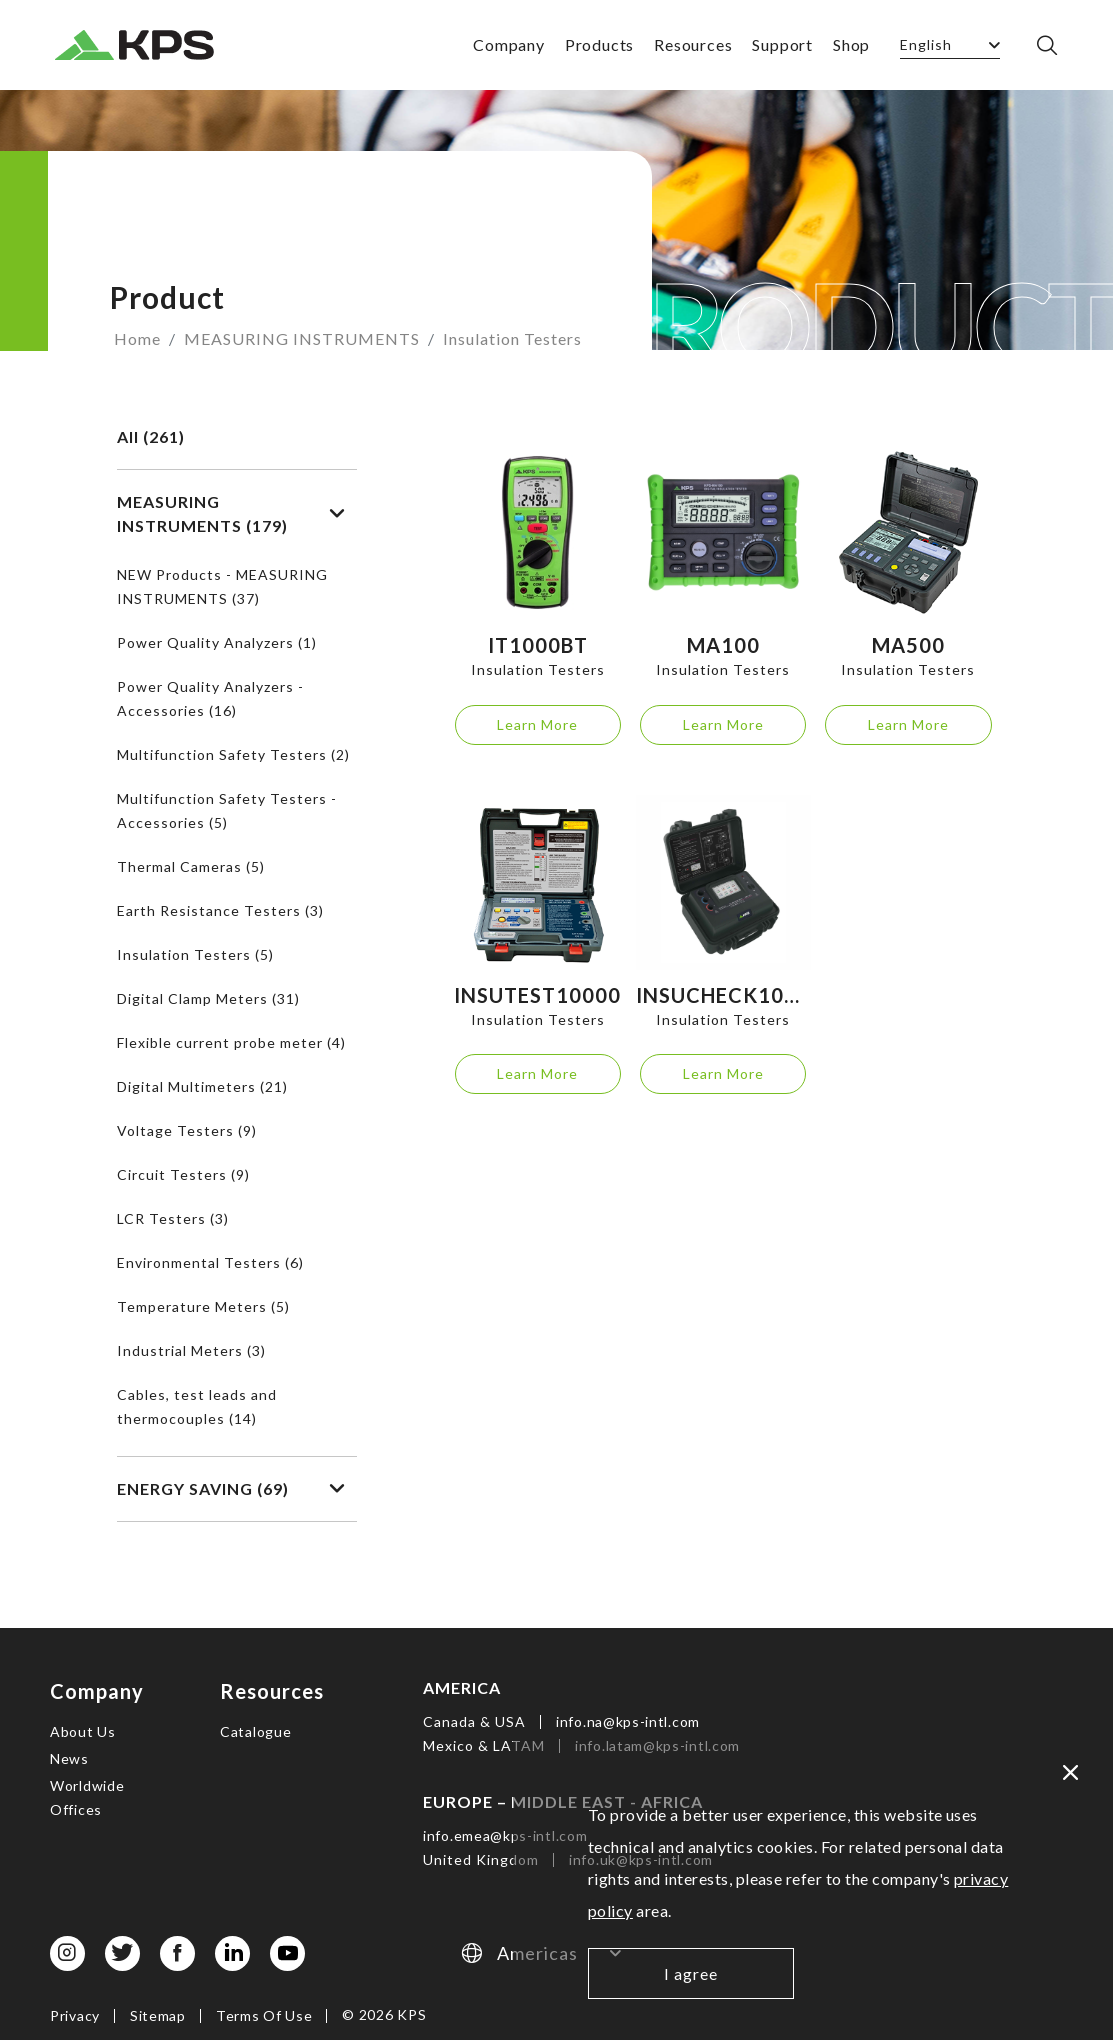  What do you see at coordinates (222, 586) in the screenshot?
I see `NEW Products - MEASURING INSTRUMENTS (37)` at bounding box center [222, 586].